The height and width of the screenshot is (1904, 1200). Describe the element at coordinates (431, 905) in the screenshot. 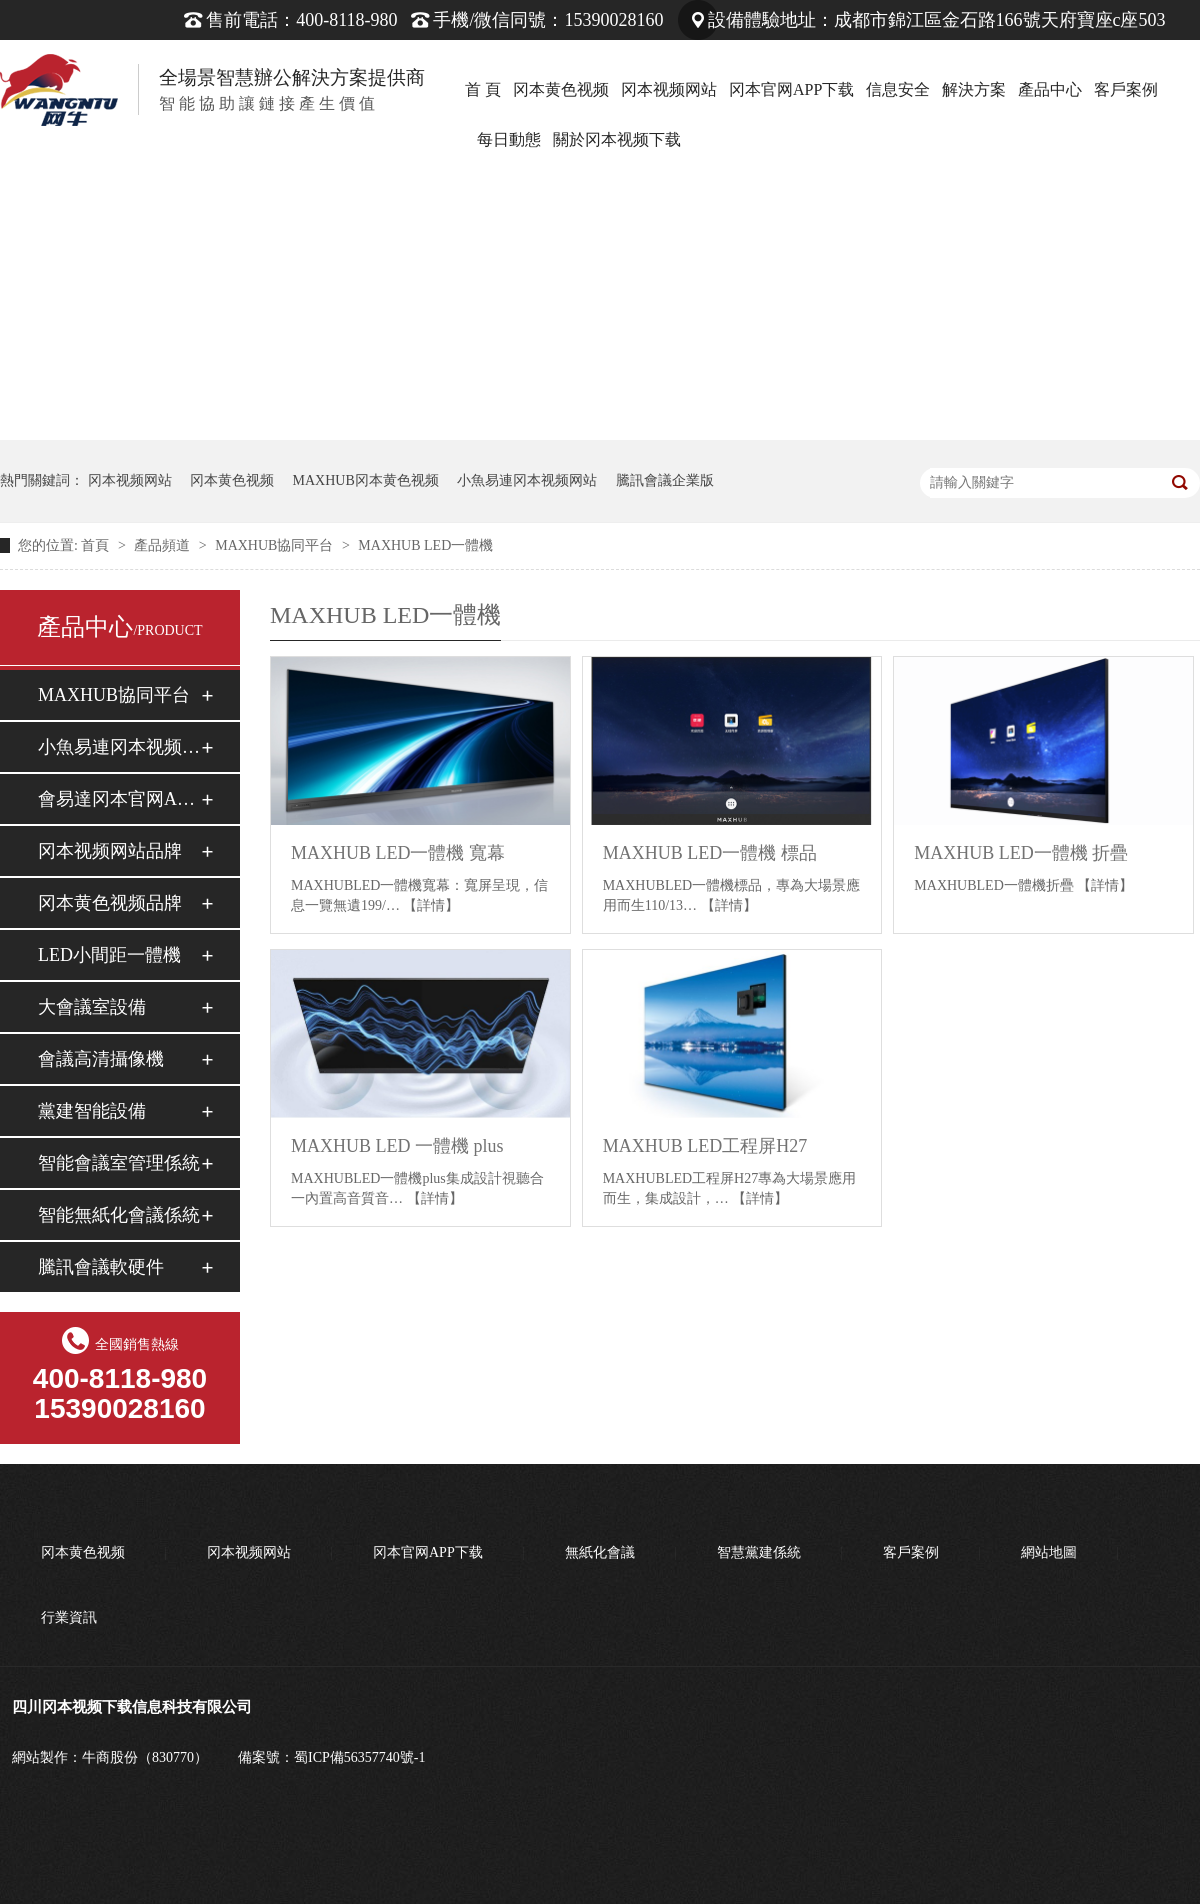

I see `【詳情】` at that location.